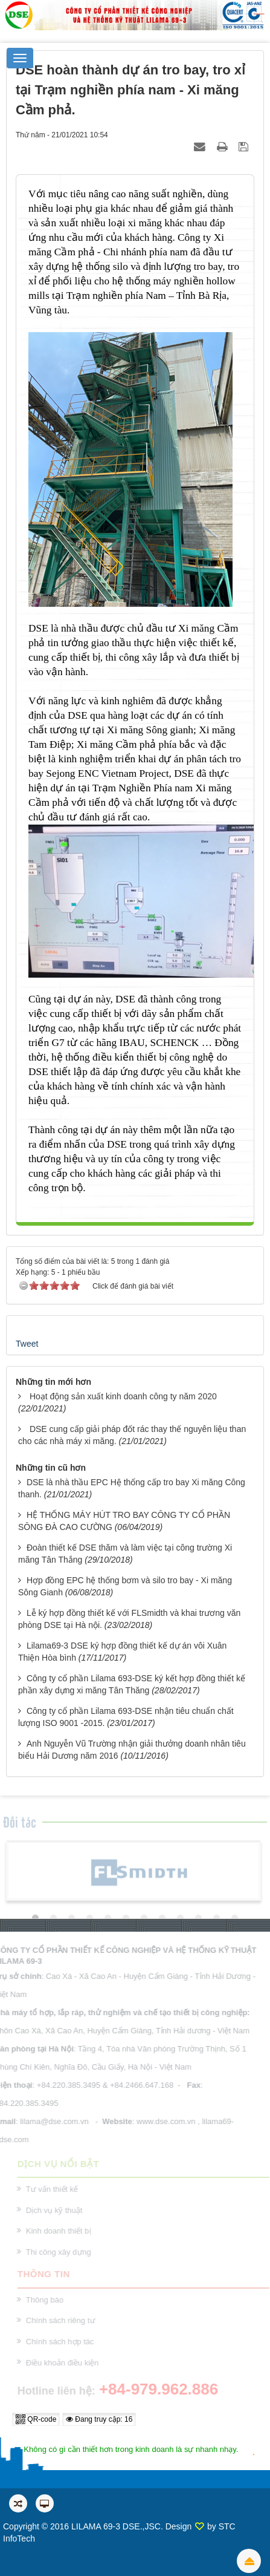  Describe the element at coordinates (36, 2419) in the screenshot. I see `QR-code` at that location.